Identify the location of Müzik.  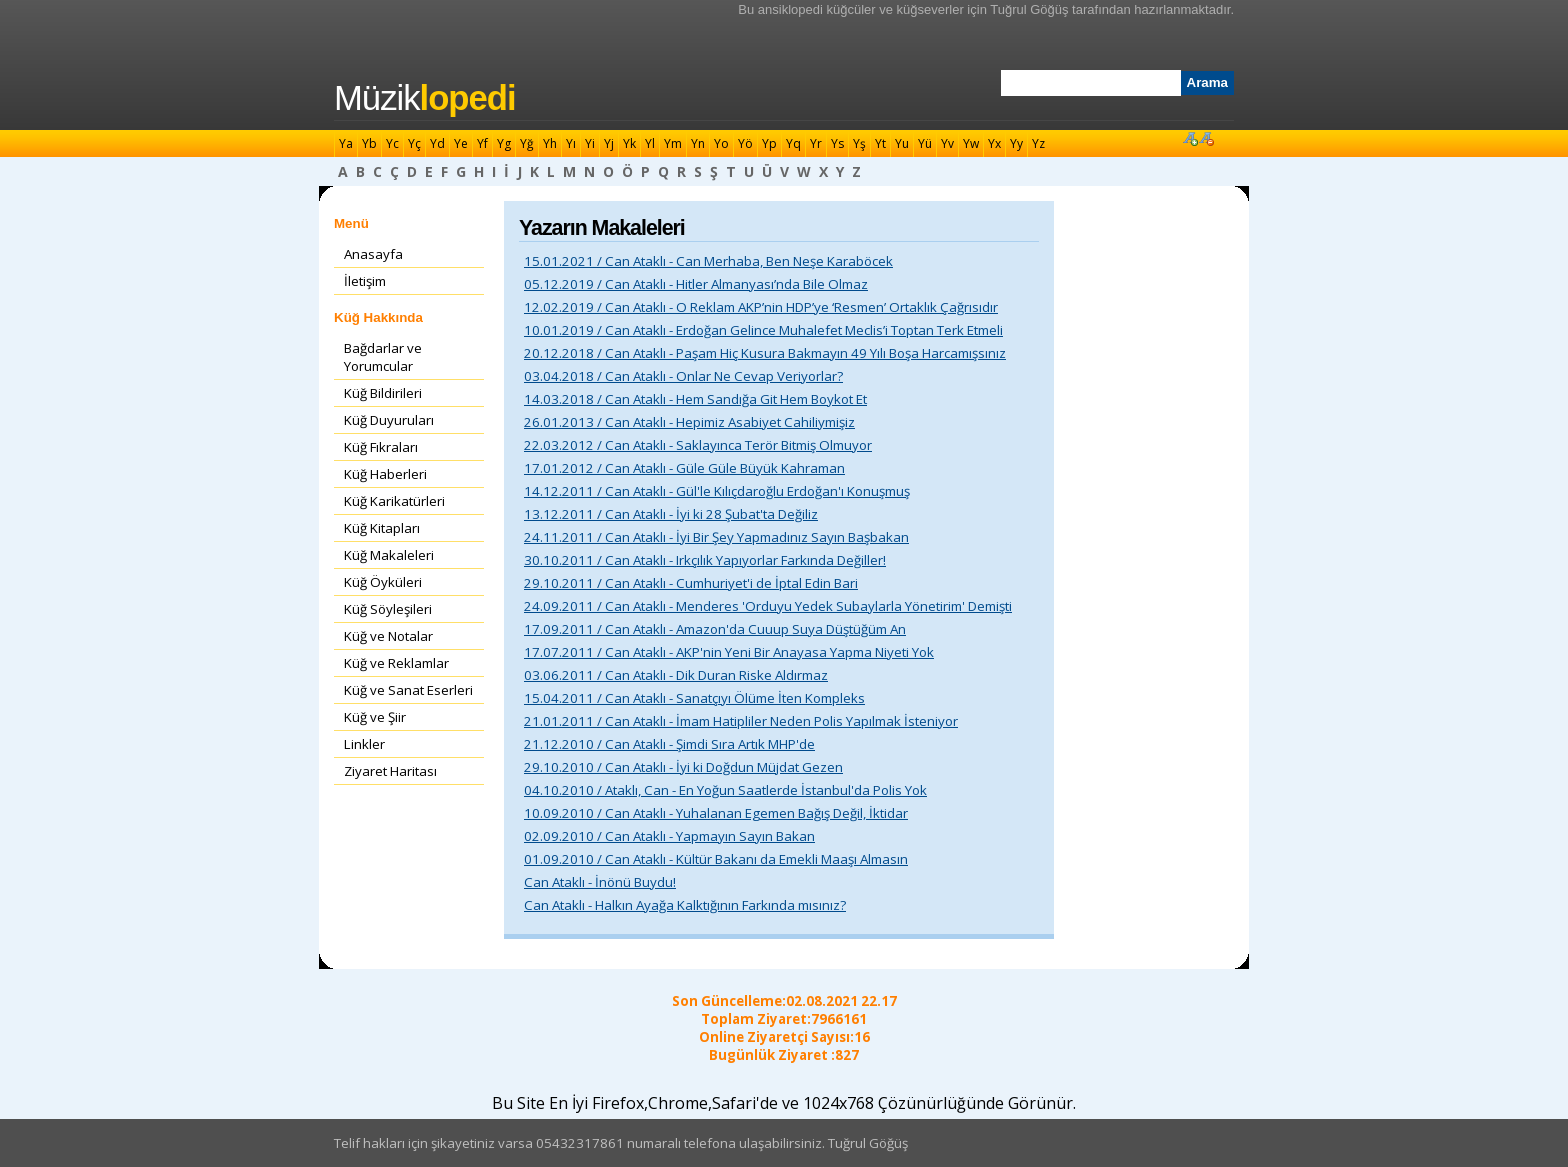
(425, 98).